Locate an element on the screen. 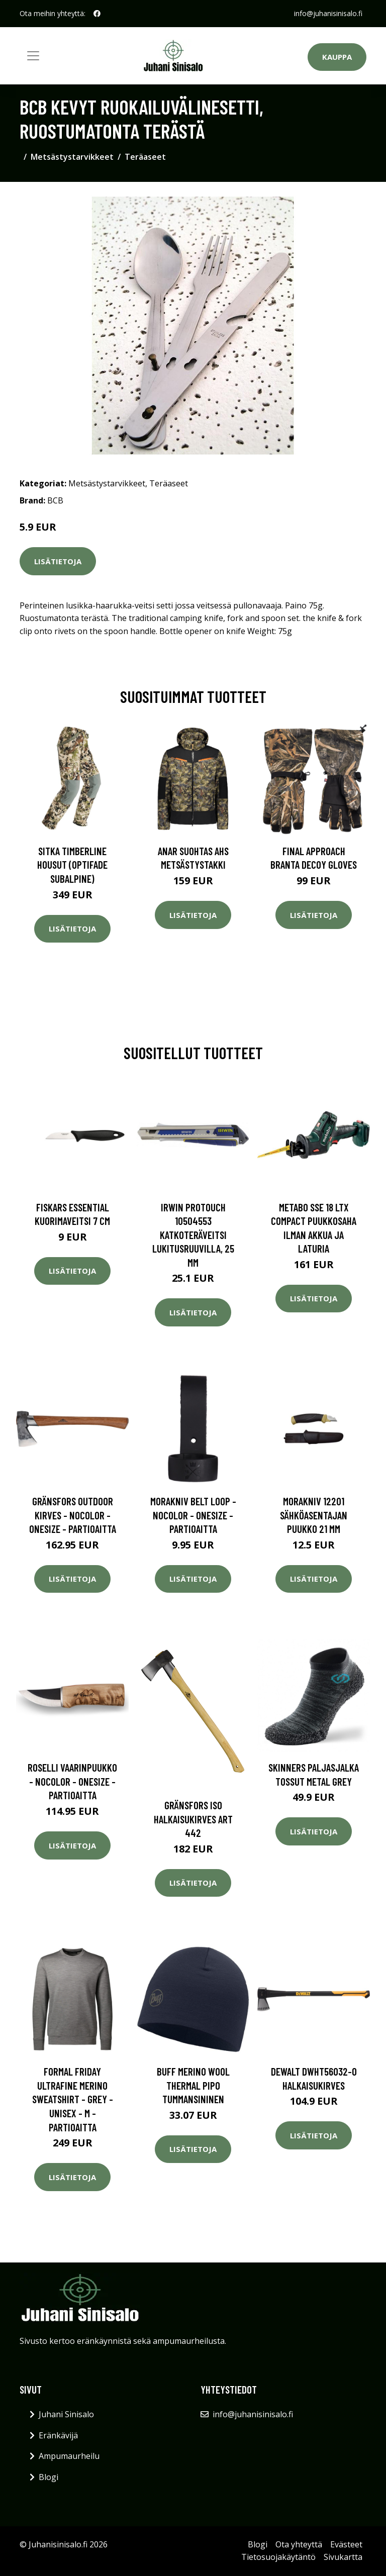  Teräaseet is located at coordinates (145, 156).